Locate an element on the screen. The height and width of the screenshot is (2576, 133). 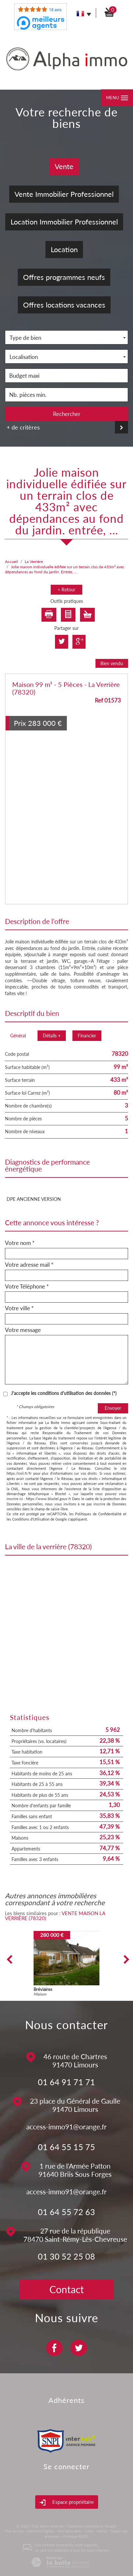
Politiques de Confidentialité is located at coordinates (98, 1514).